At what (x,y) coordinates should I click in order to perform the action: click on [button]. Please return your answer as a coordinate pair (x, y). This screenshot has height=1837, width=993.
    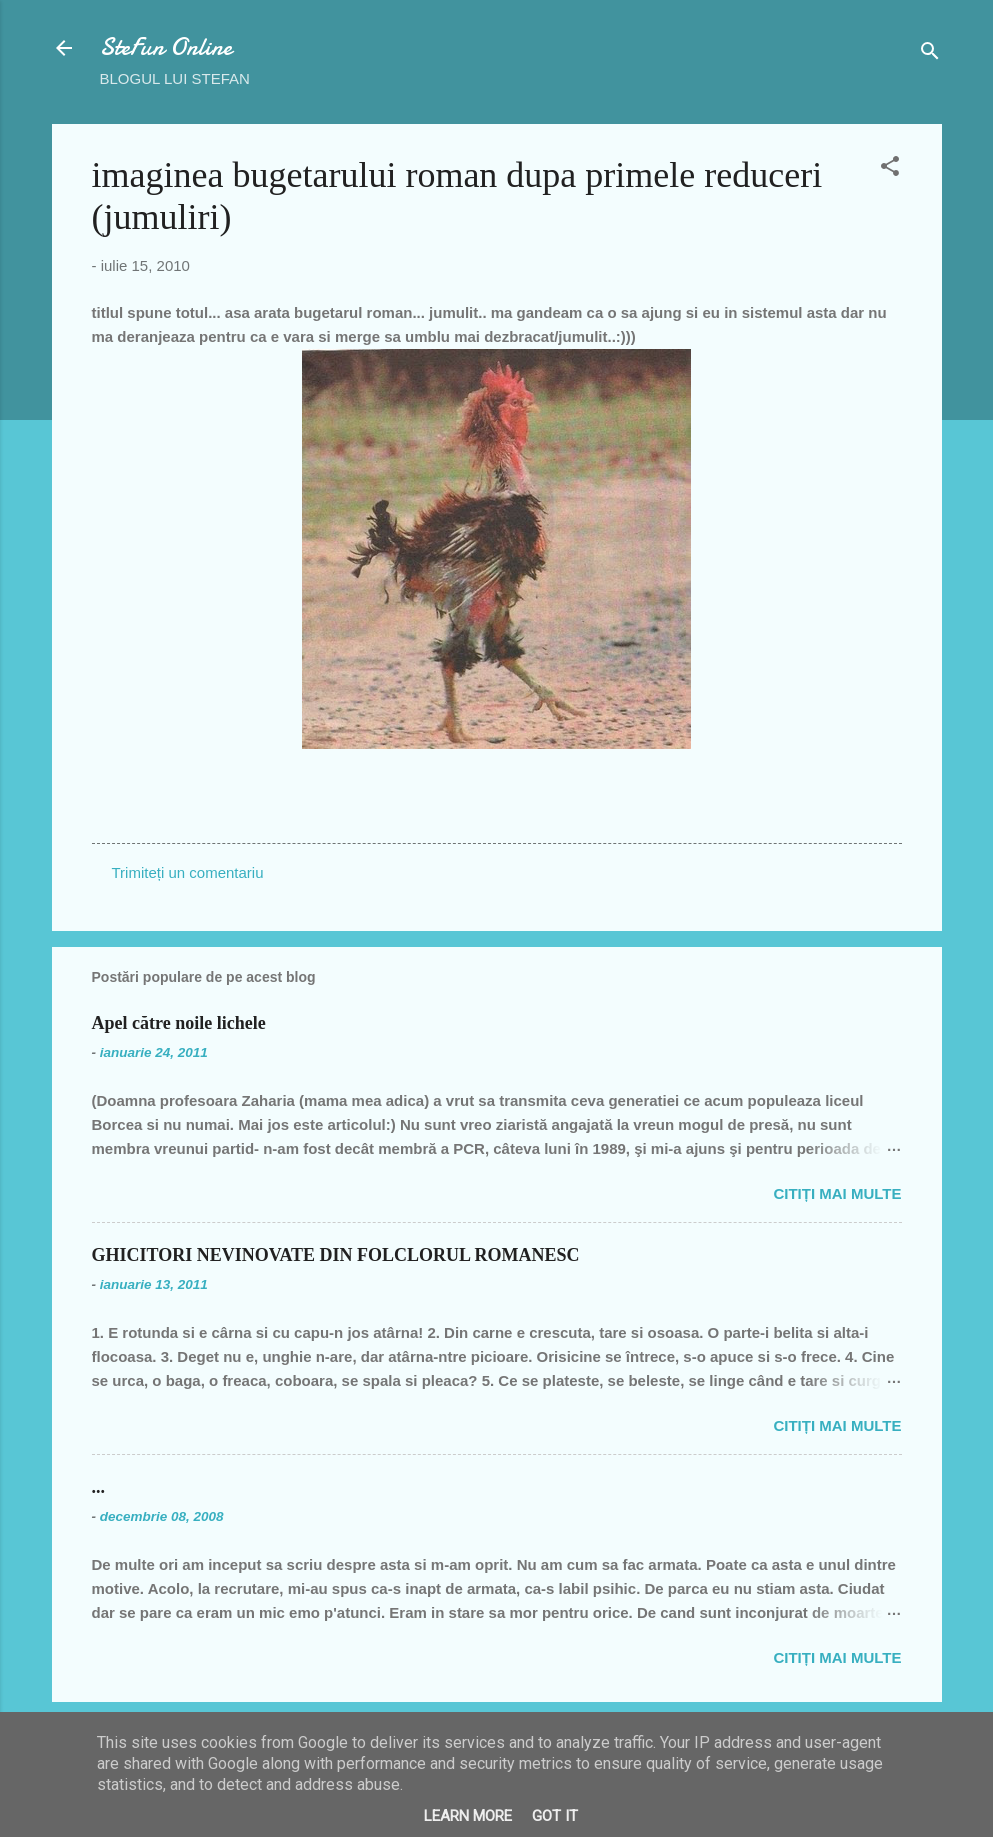
    Looking at the image, I should click on (890, 169).